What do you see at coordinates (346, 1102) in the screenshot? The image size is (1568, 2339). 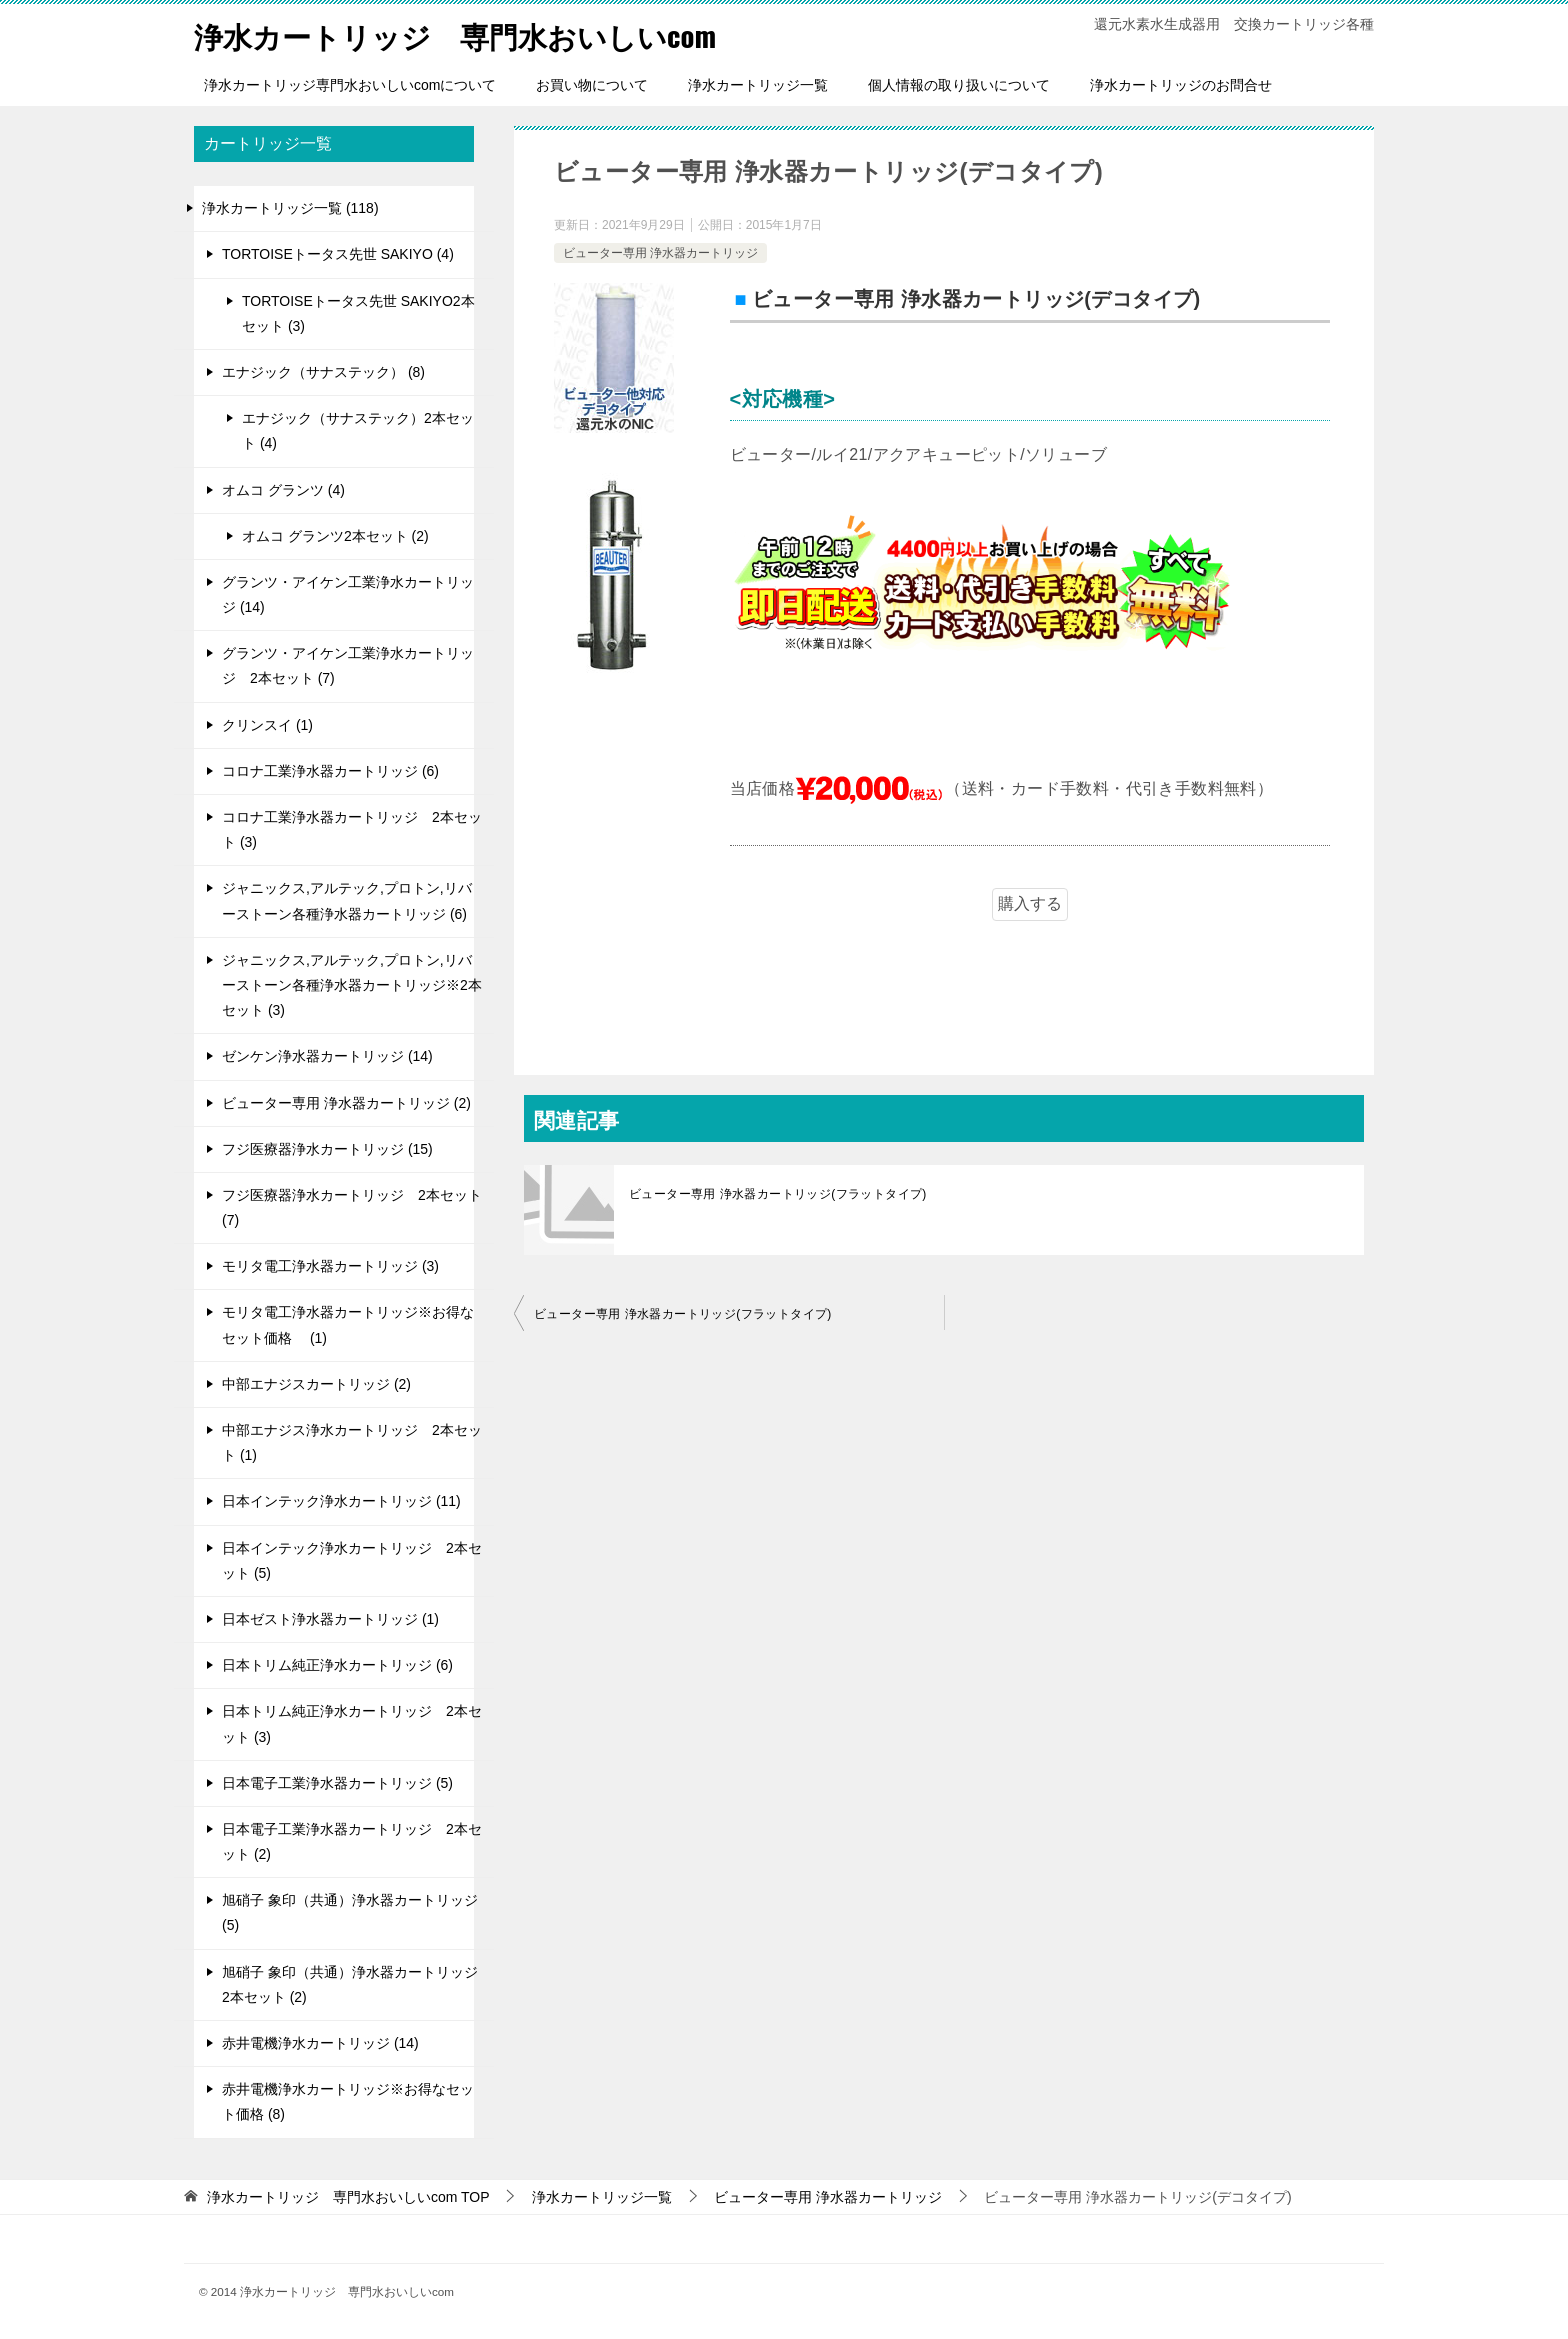 I see `ビューター専用 浄水器カートリッジ (2)` at bounding box center [346, 1102].